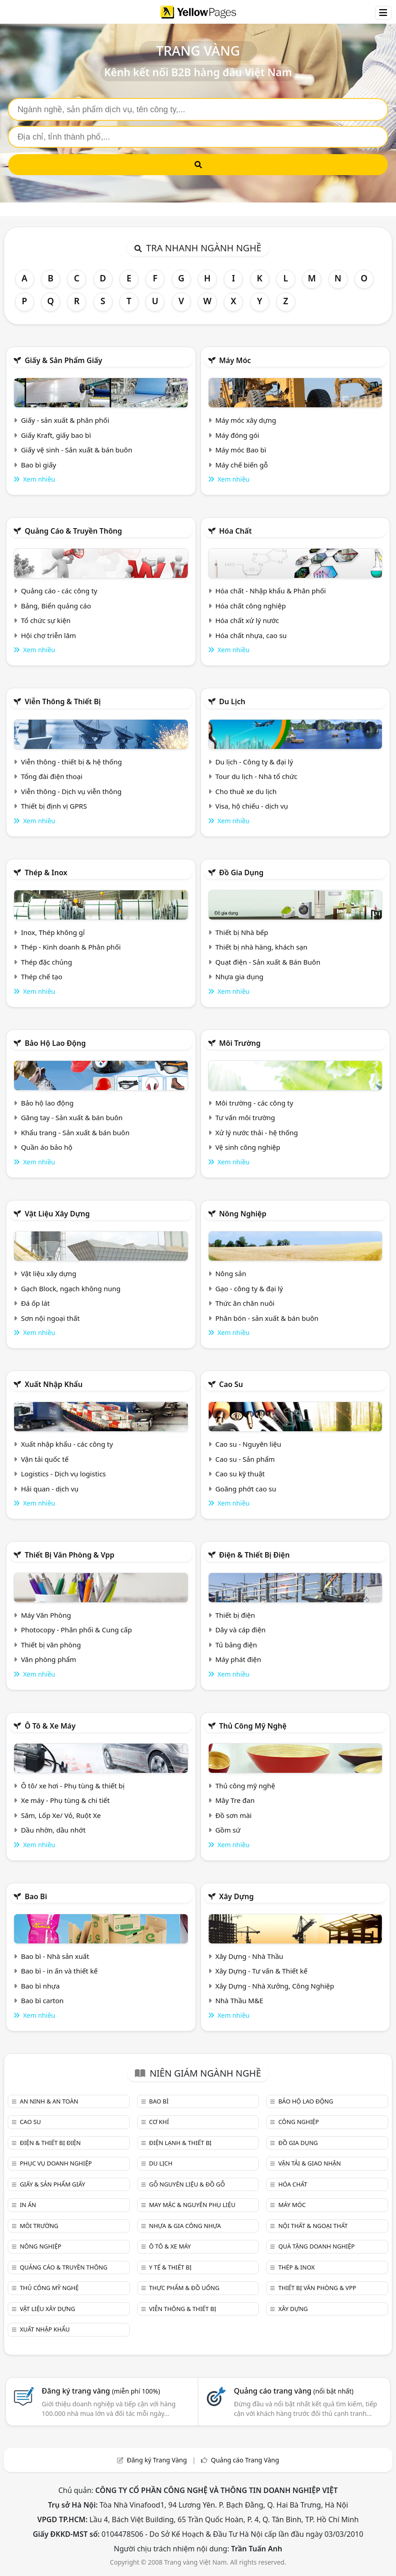 This screenshot has width=396, height=2576. Describe the element at coordinates (71, 791) in the screenshot. I see `Viễn thông - Dịch vụ viễn thông` at that location.